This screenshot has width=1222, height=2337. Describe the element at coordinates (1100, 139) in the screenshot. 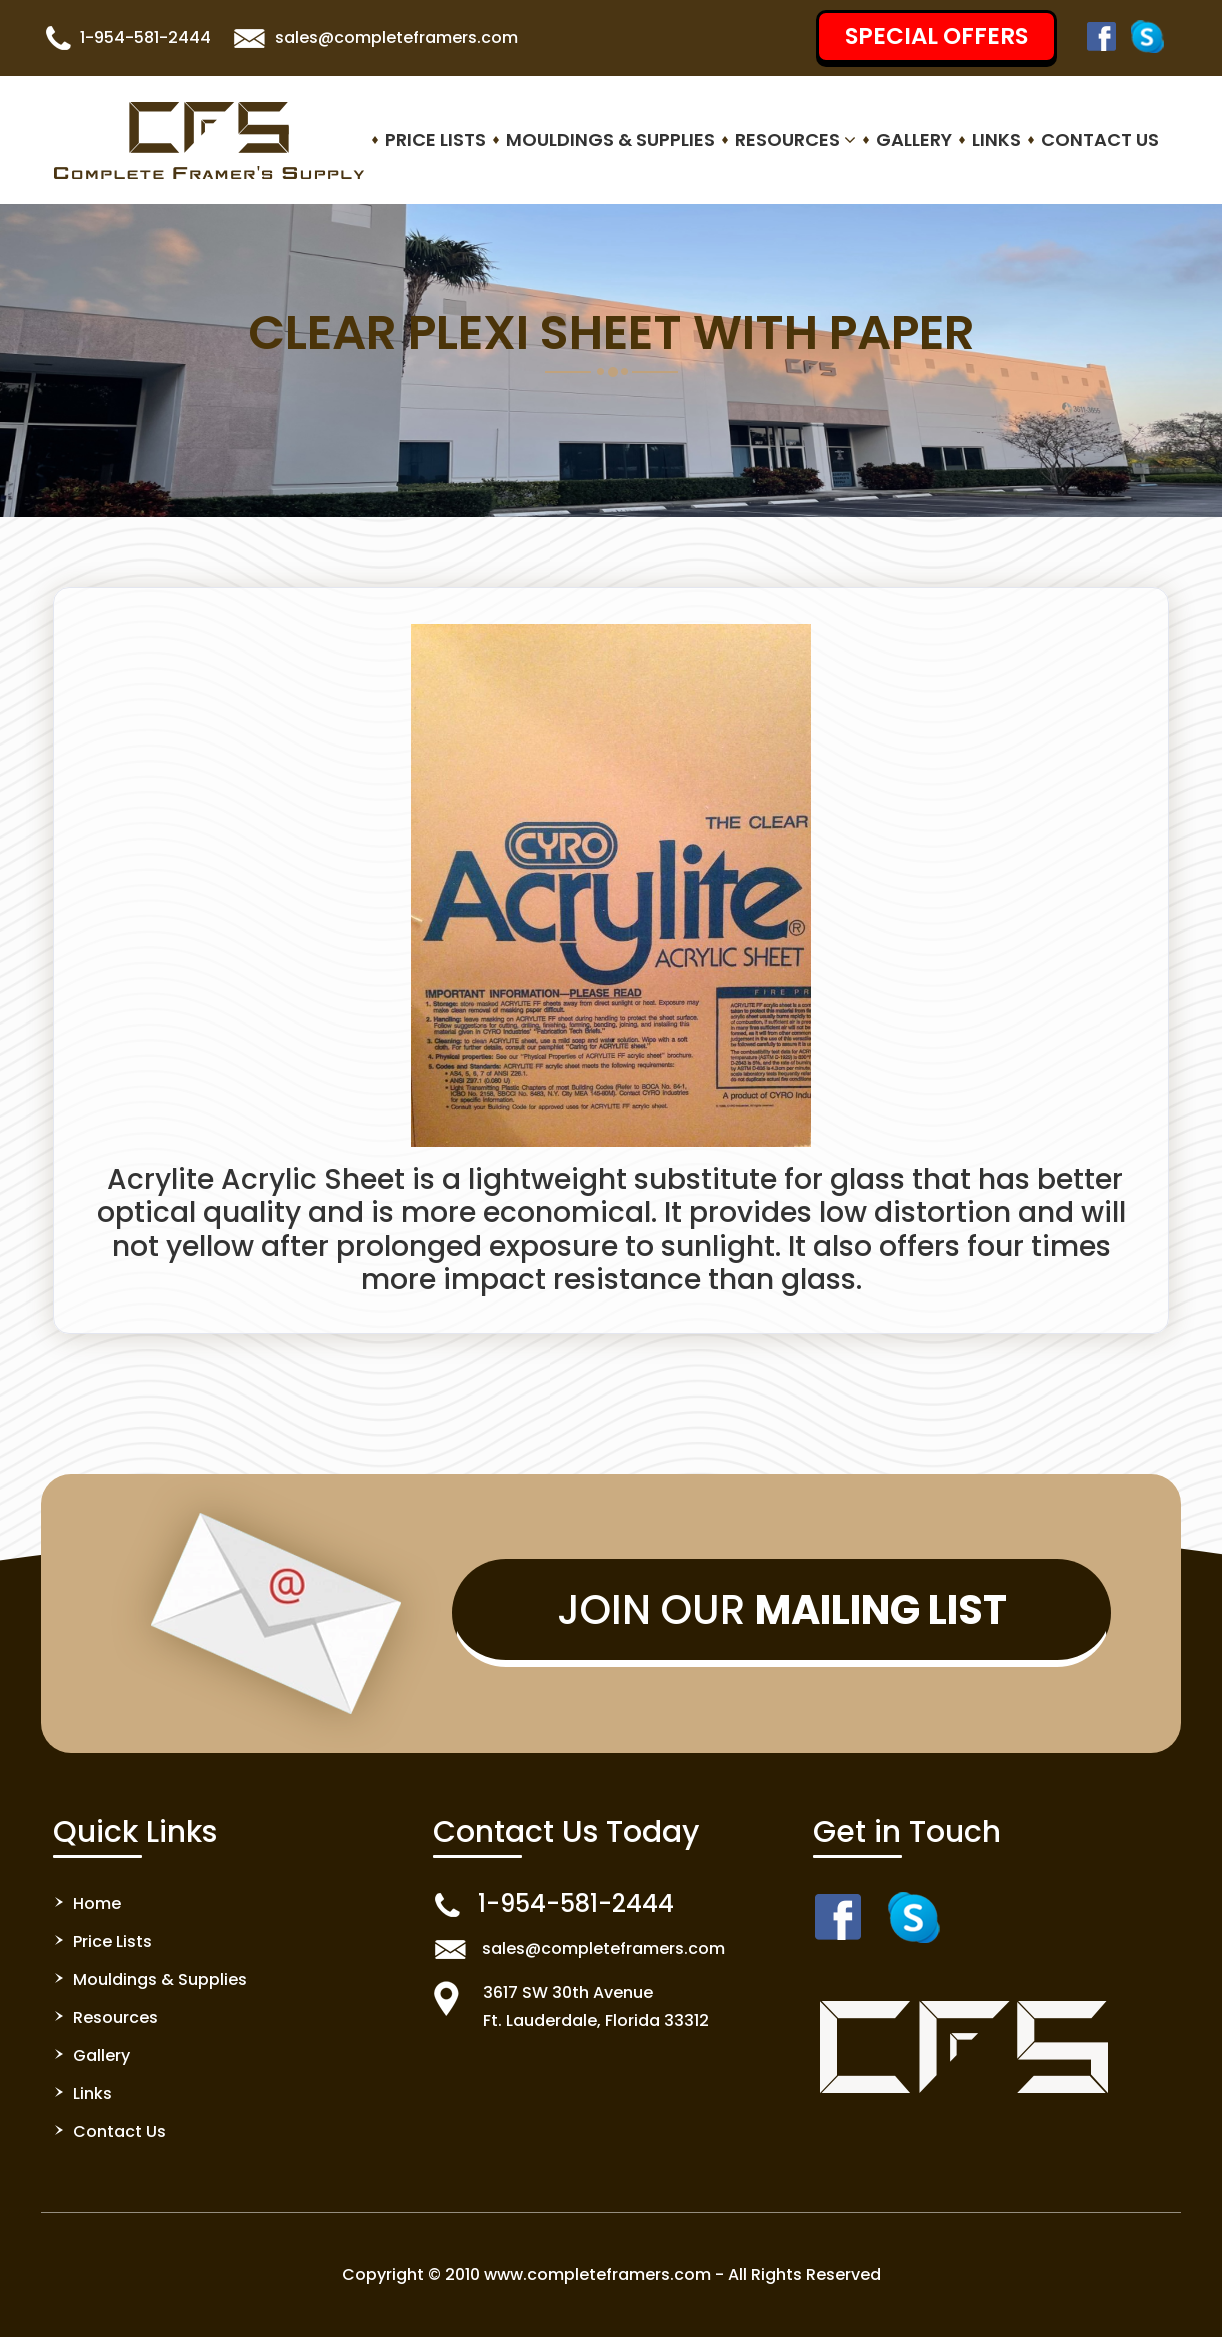

I see `Contact Us` at that location.